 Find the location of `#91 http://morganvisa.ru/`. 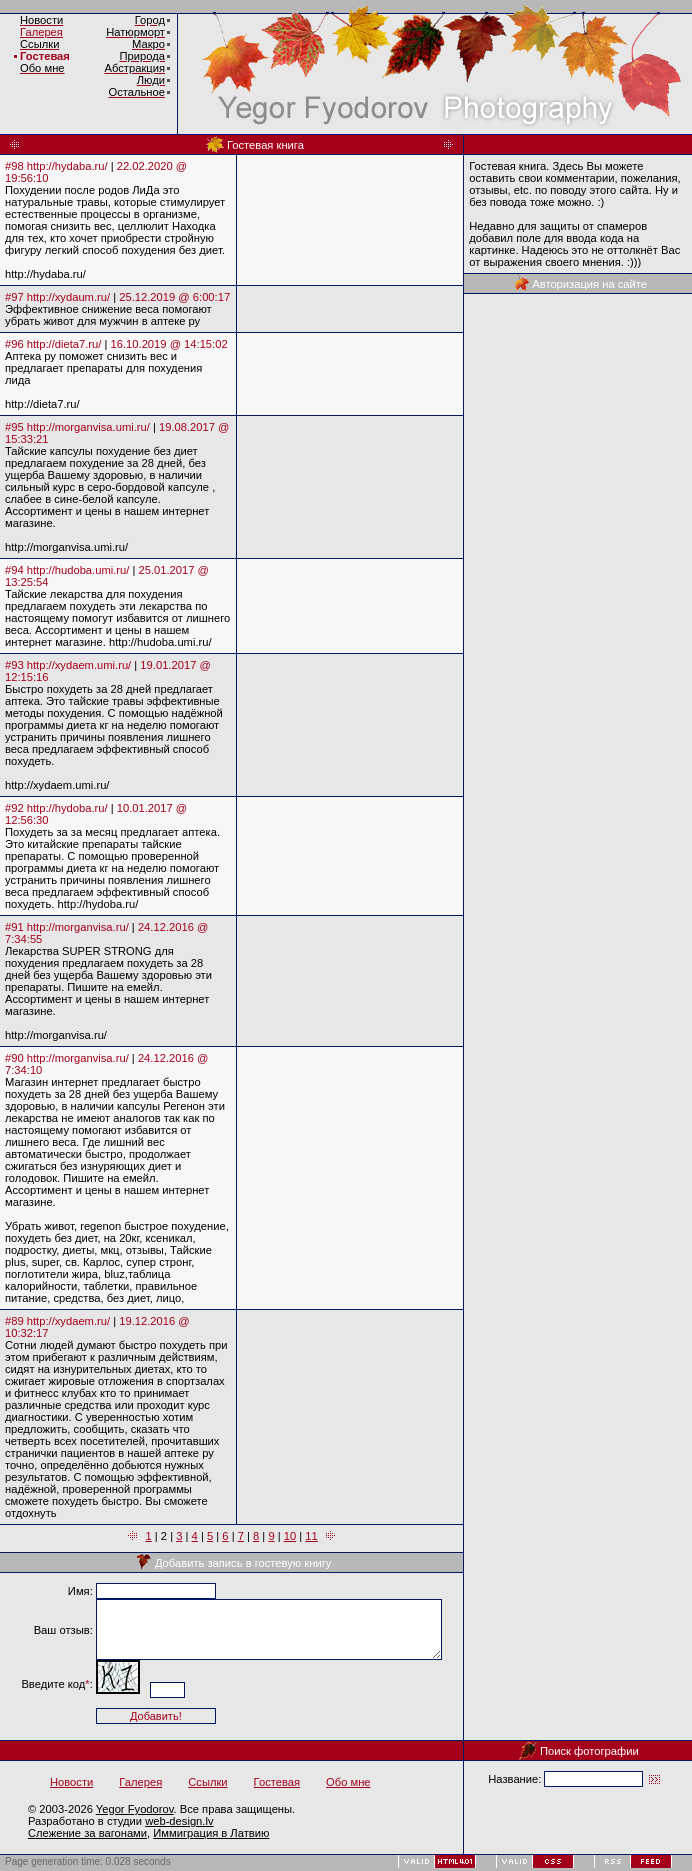

#91 http://morganvisa.ru/ is located at coordinates (67, 927).